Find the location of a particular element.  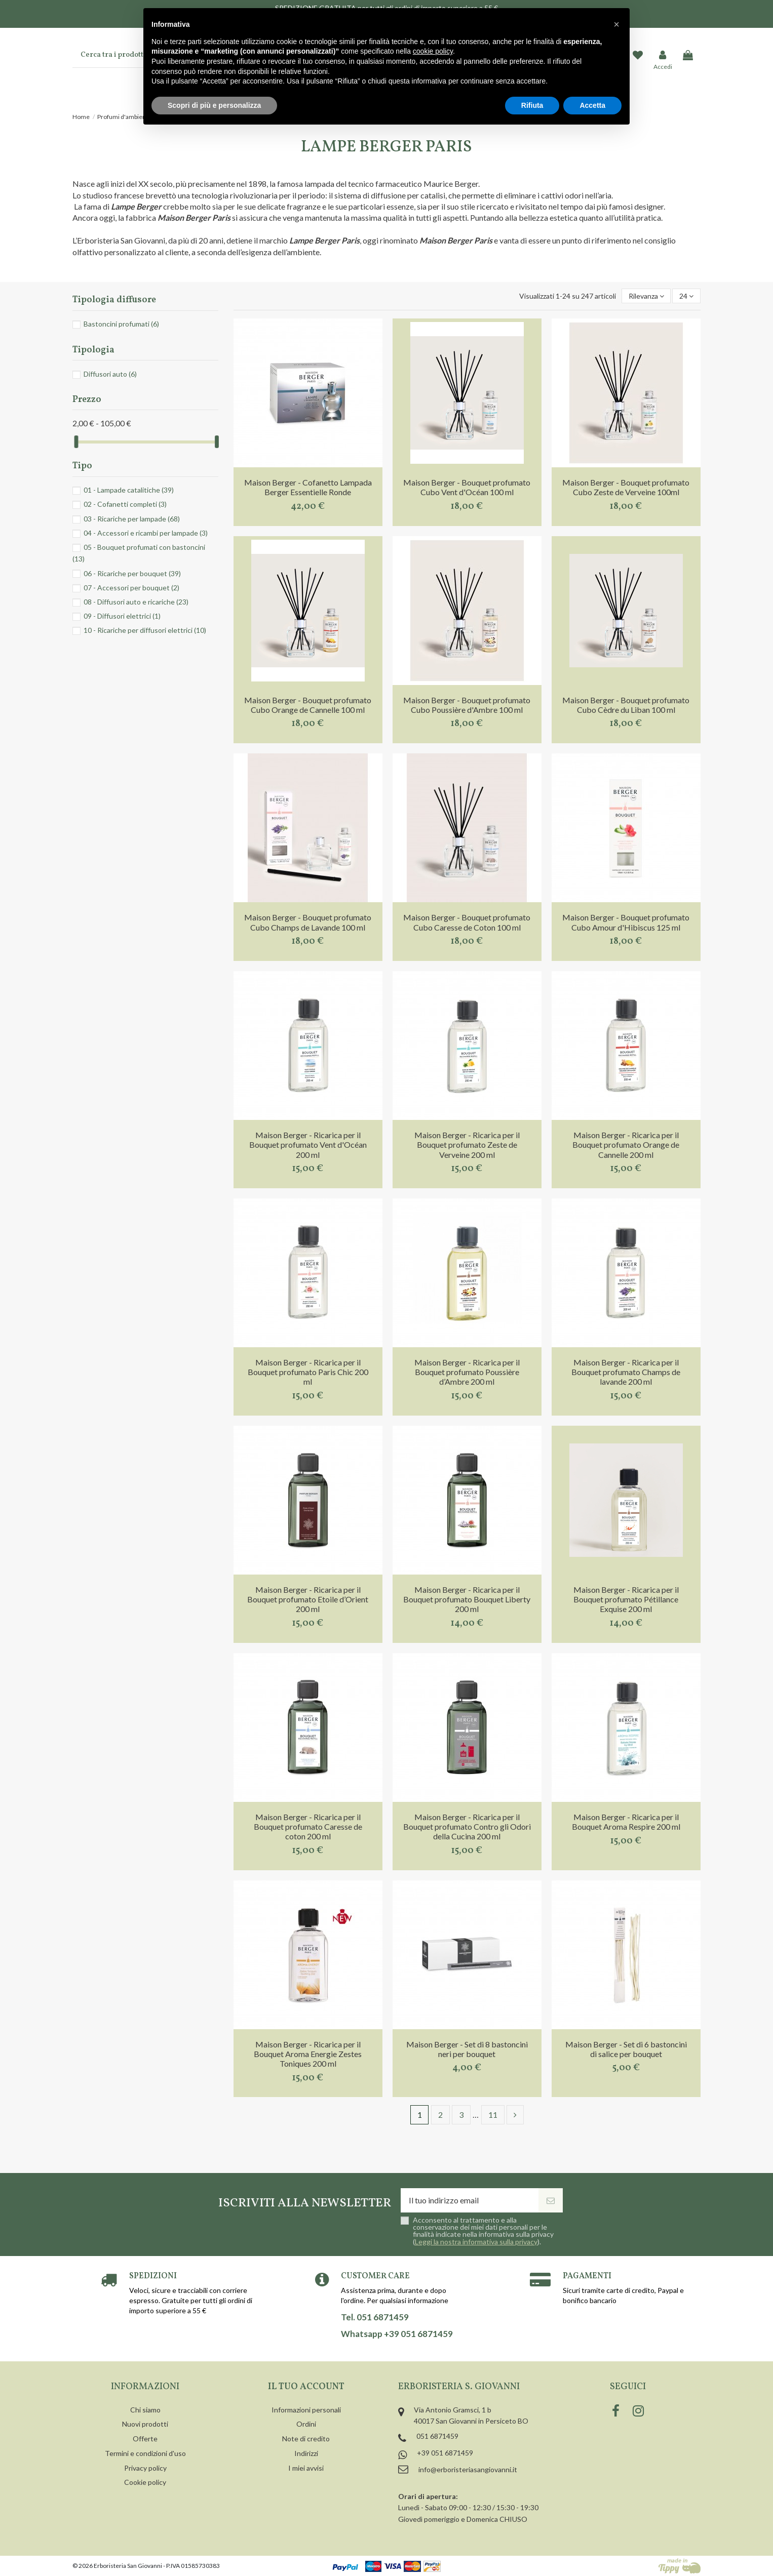

Note di credito is located at coordinates (306, 2438).